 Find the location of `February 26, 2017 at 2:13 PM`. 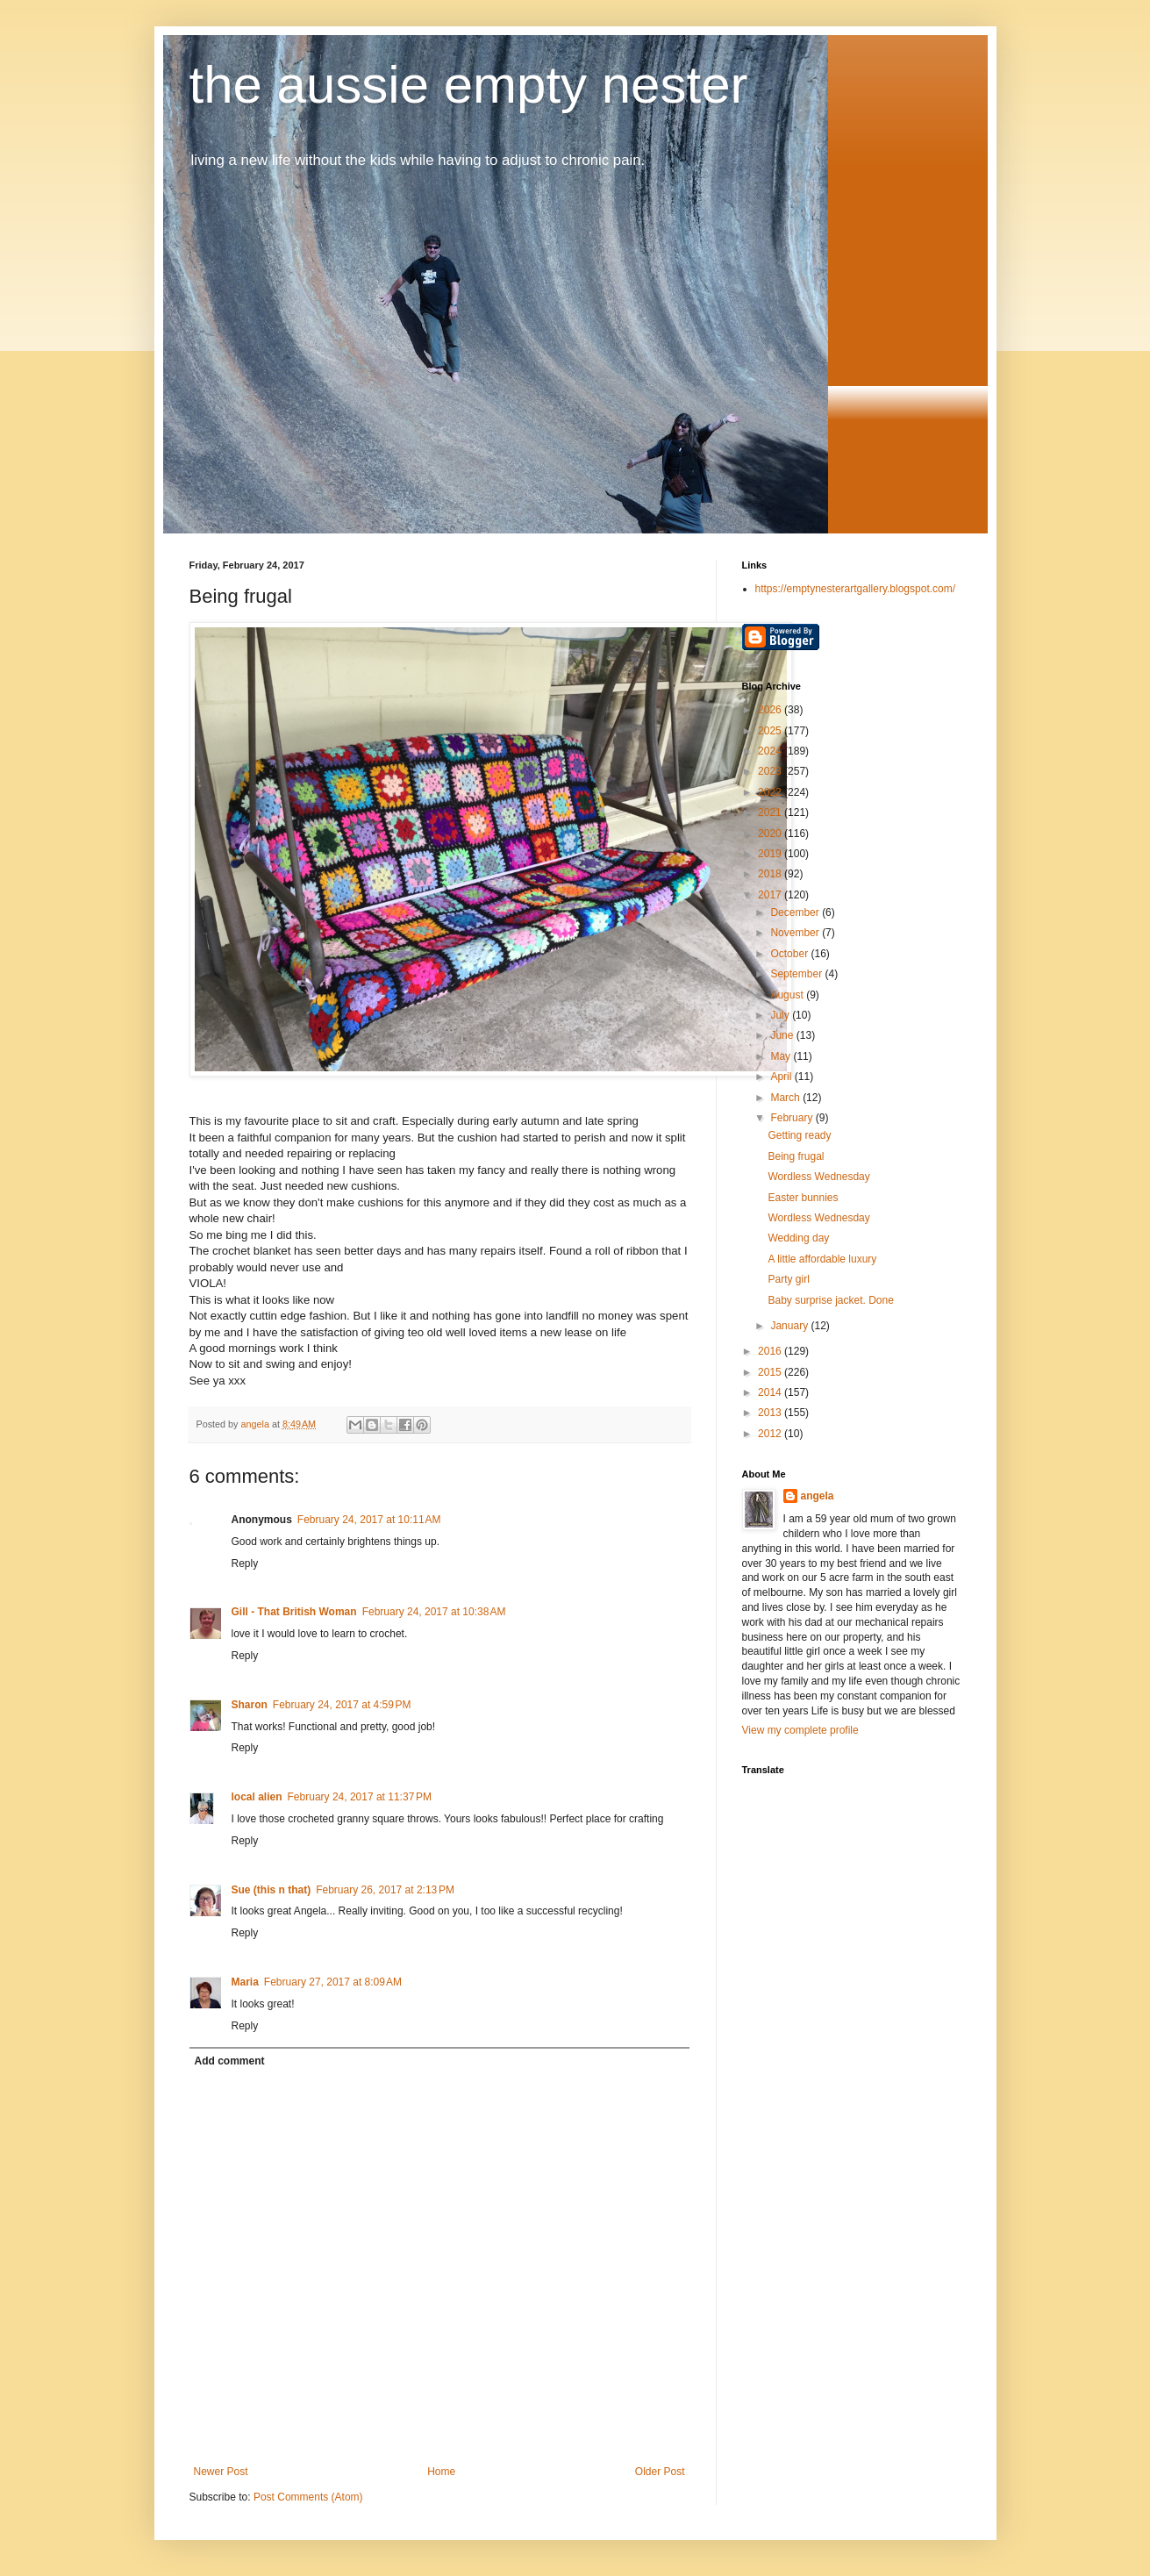

February 26, 2017 at 2:13 PM is located at coordinates (385, 1890).